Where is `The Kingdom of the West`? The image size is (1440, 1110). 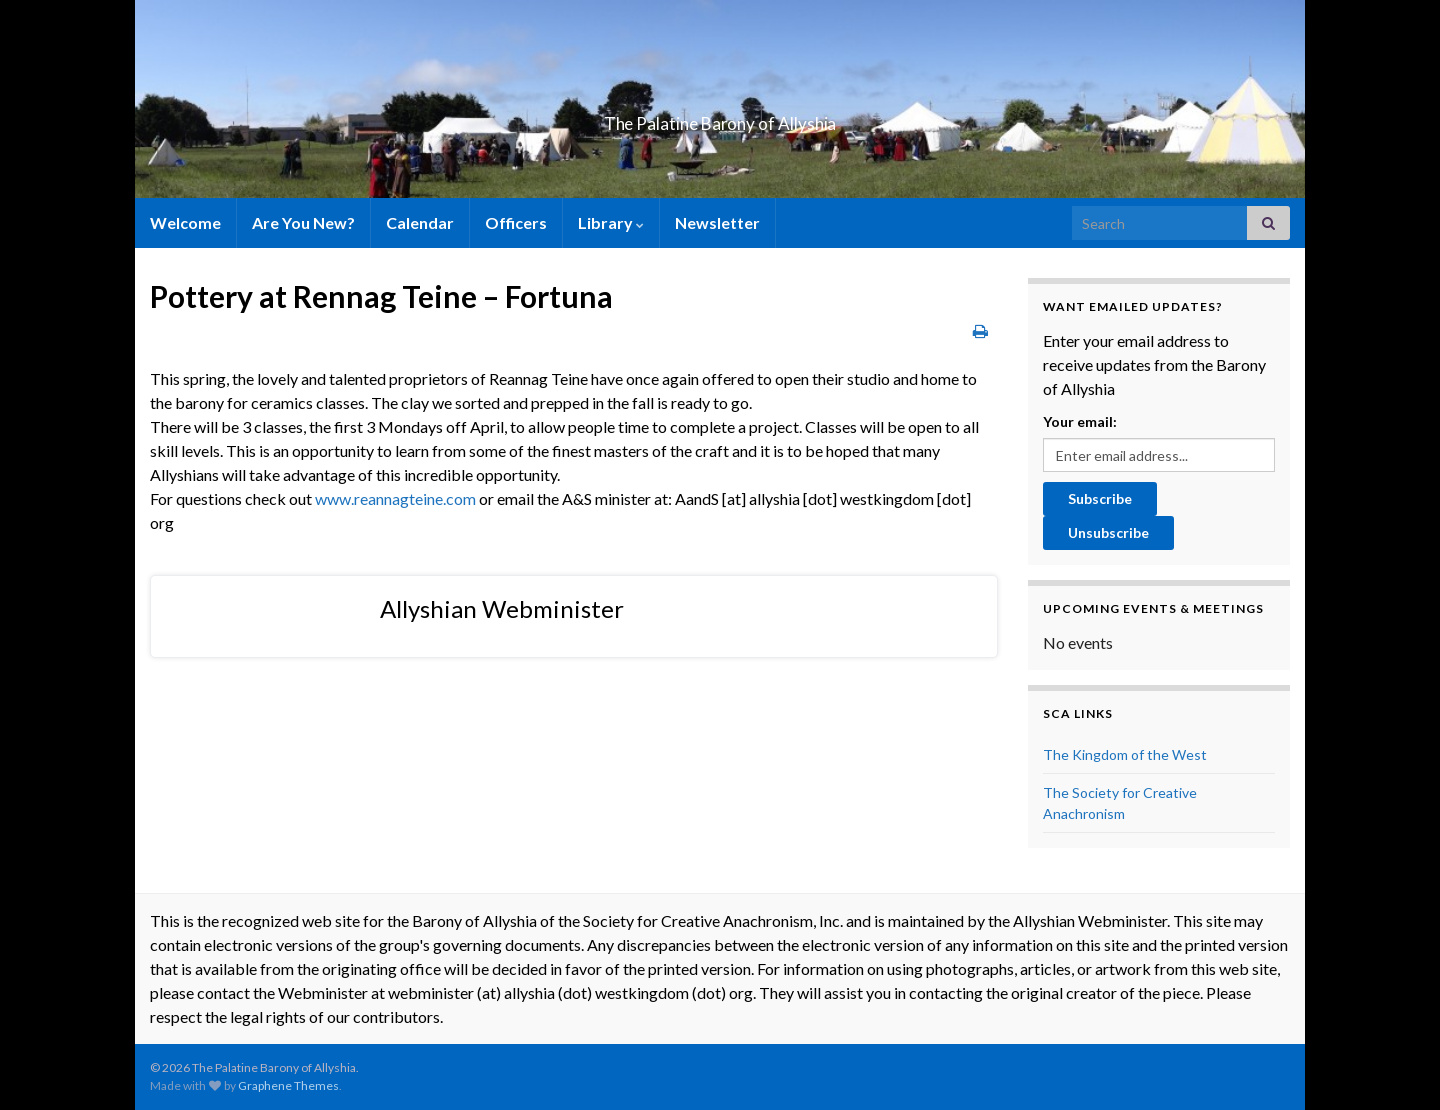 The Kingdom of the West is located at coordinates (1125, 754).